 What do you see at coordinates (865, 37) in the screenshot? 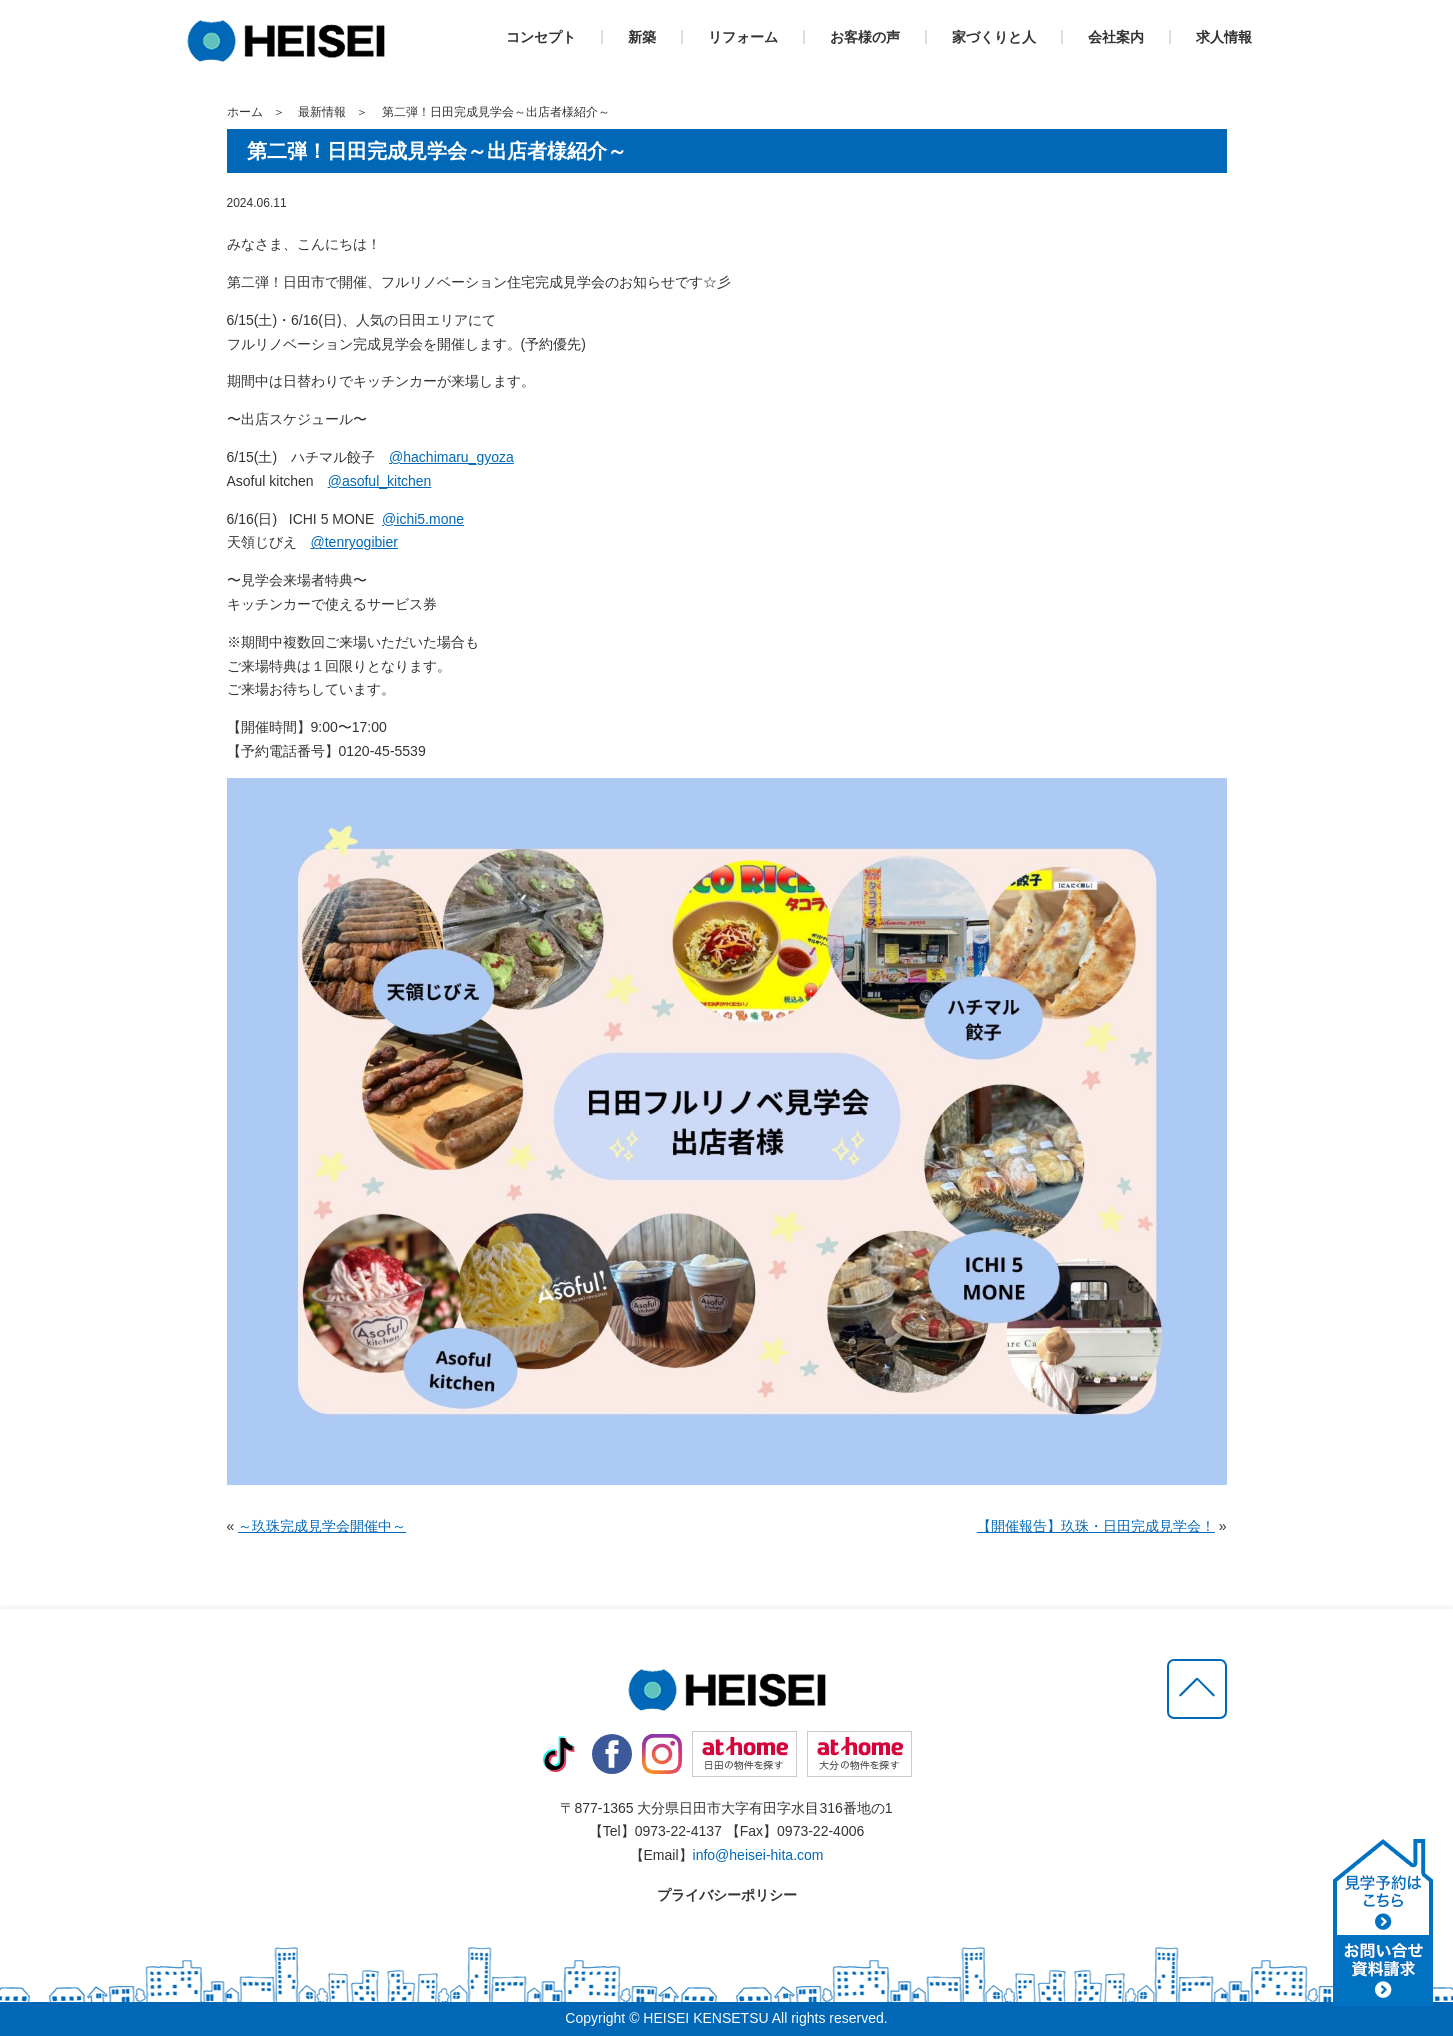
I see `お客様の声` at bounding box center [865, 37].